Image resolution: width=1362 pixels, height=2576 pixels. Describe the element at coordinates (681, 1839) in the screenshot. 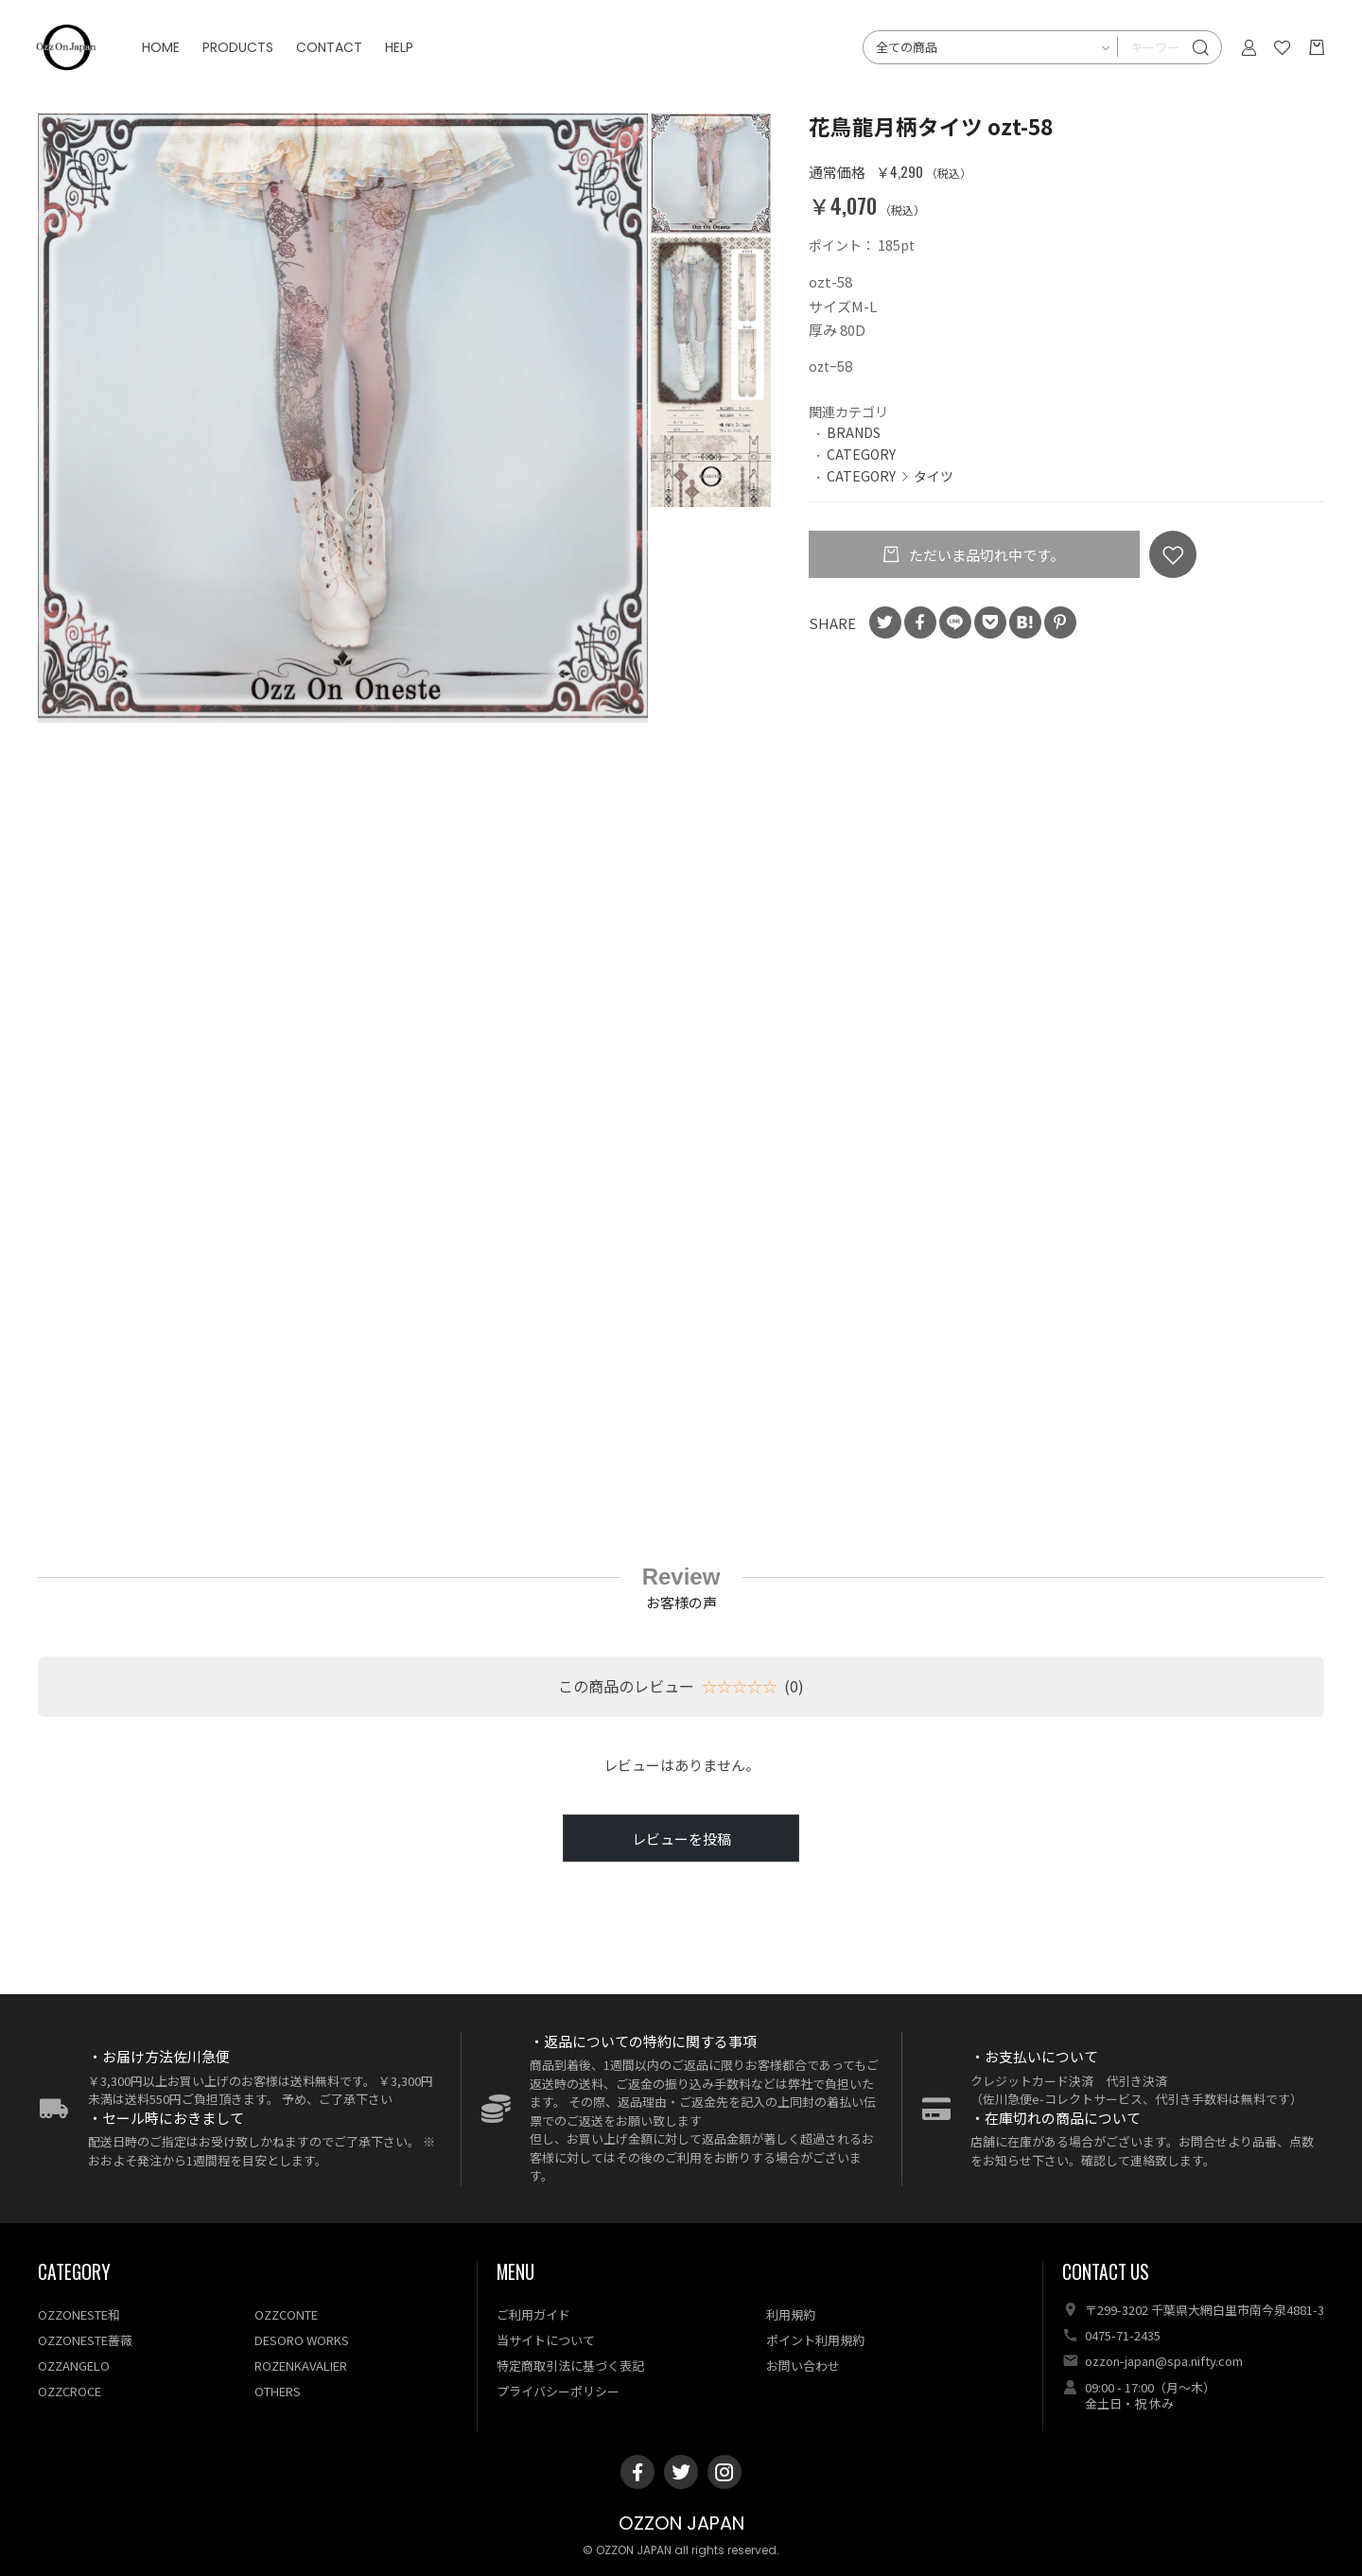

I see `レビューを投稿` at that location.